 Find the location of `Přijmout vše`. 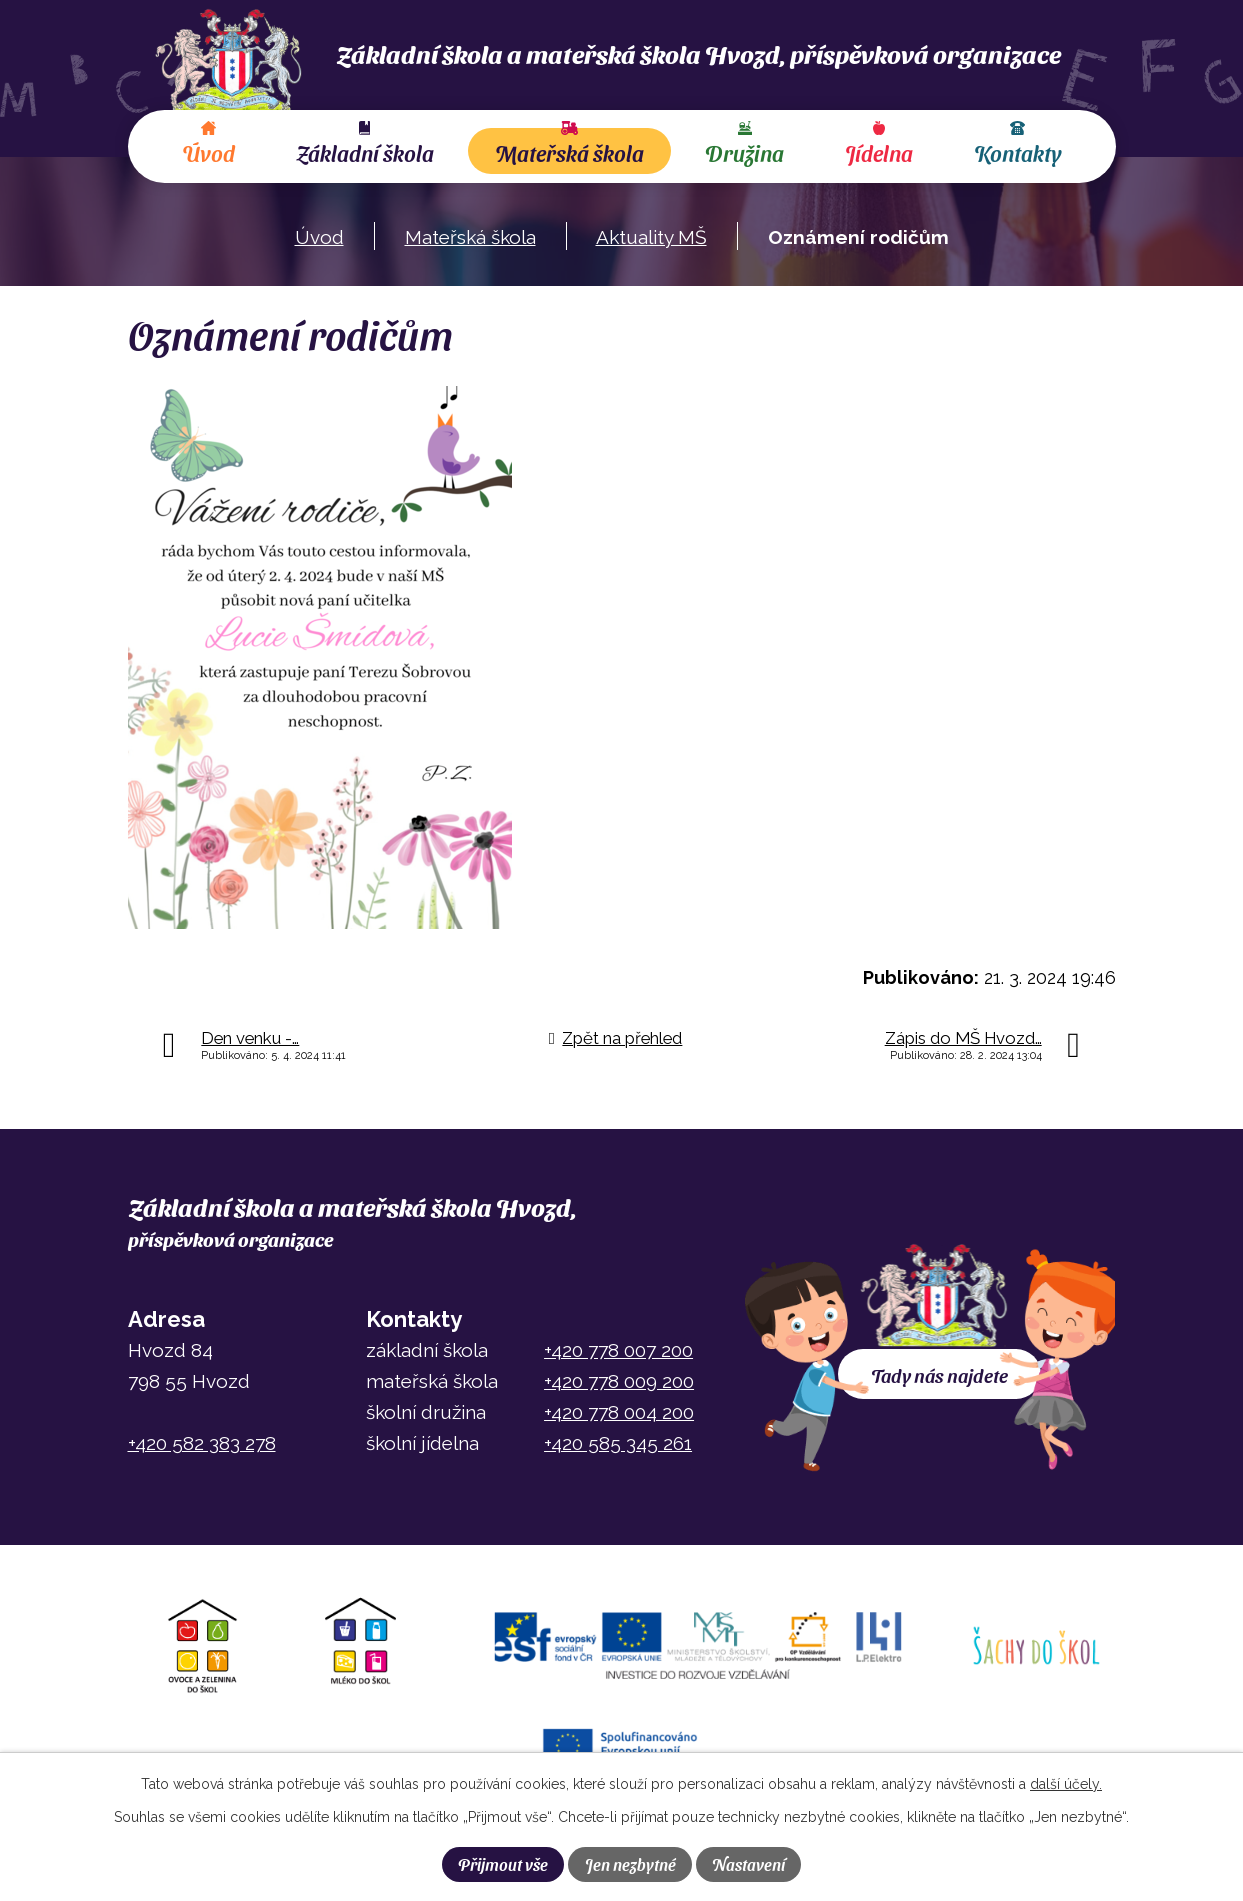

Přijmout vše is located at coordinates (503, 1864).